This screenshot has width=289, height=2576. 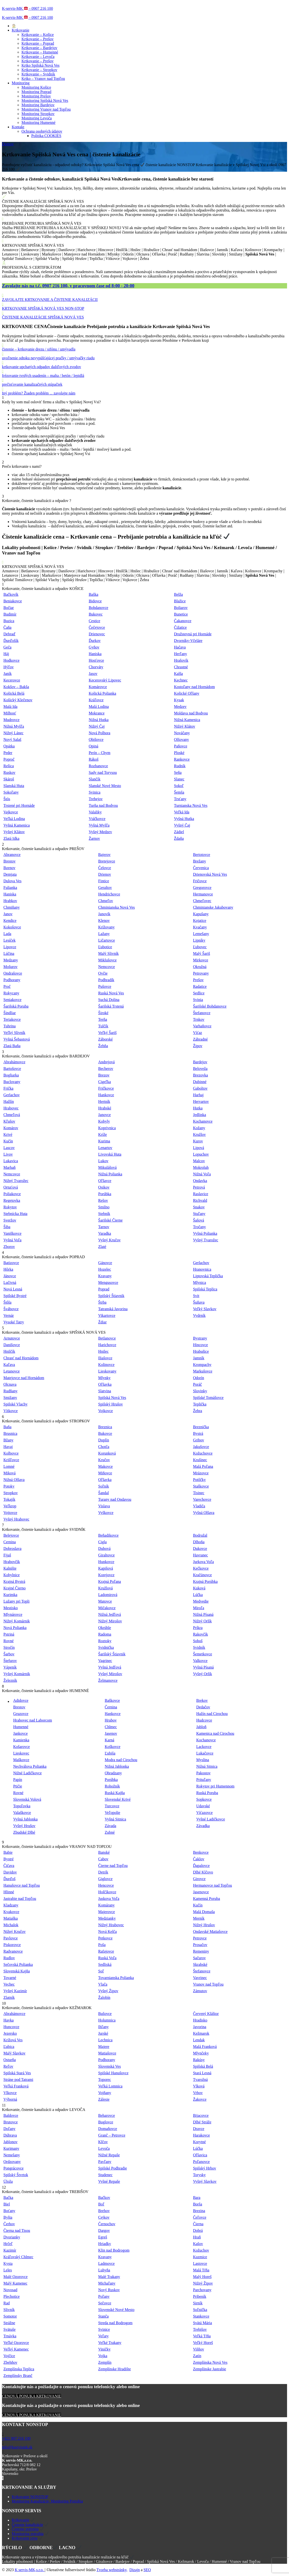 What do you see at coordinates (104, 854) in the screenshot?
I see `Bajerov` at bounding box center [104, 854].